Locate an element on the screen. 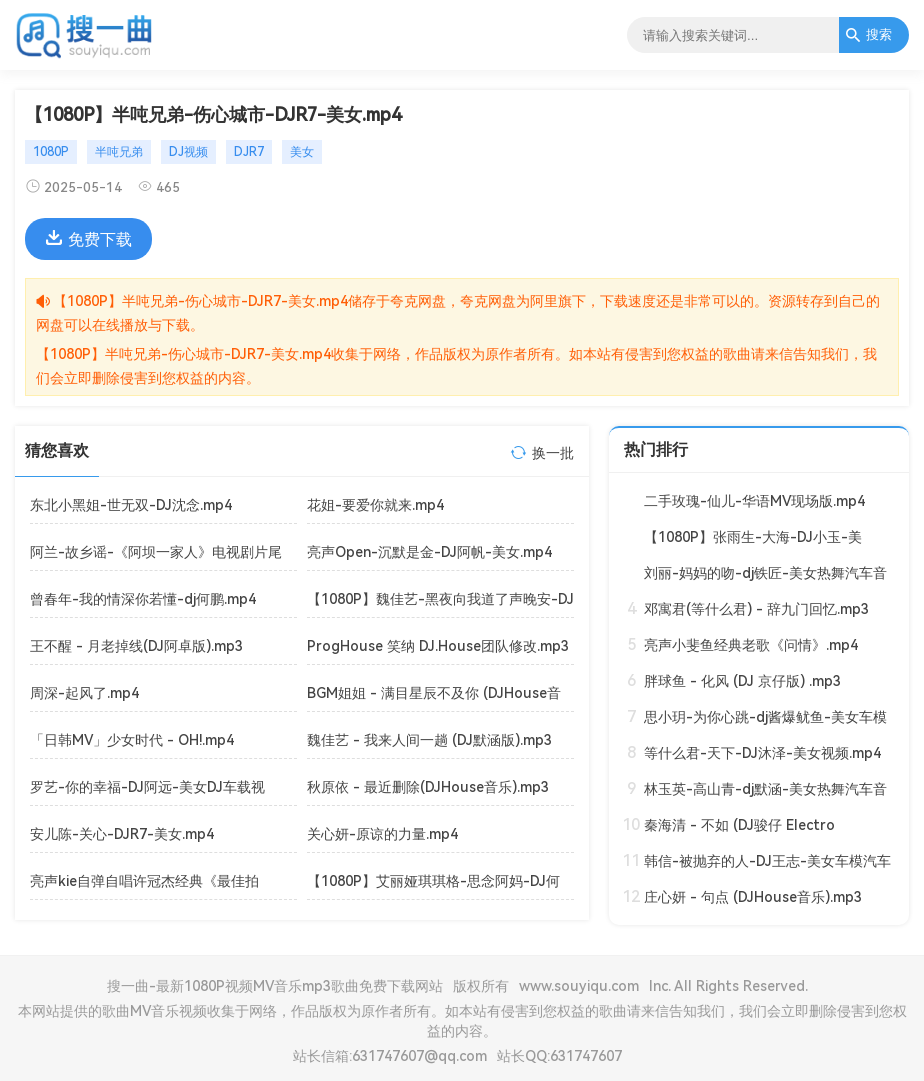 The image size is (924, 1081). DJR7 is located at coordinates (249, 152).